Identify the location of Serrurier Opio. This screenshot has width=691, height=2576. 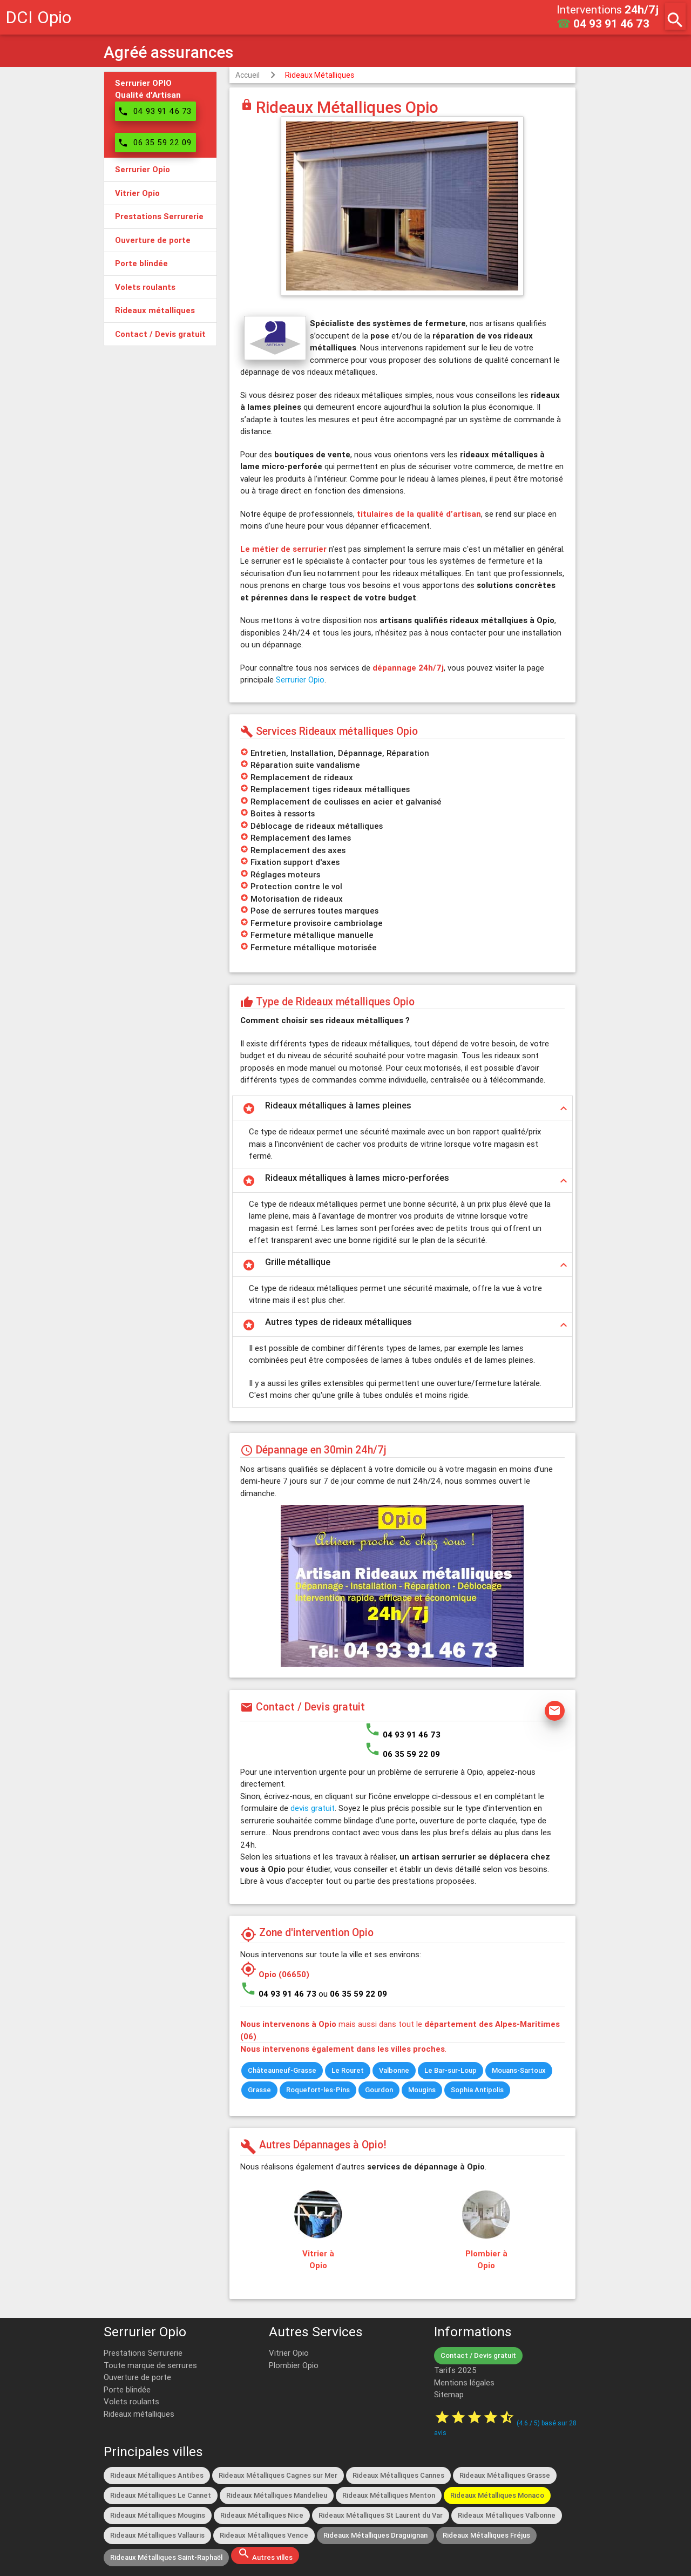
(300, 679).